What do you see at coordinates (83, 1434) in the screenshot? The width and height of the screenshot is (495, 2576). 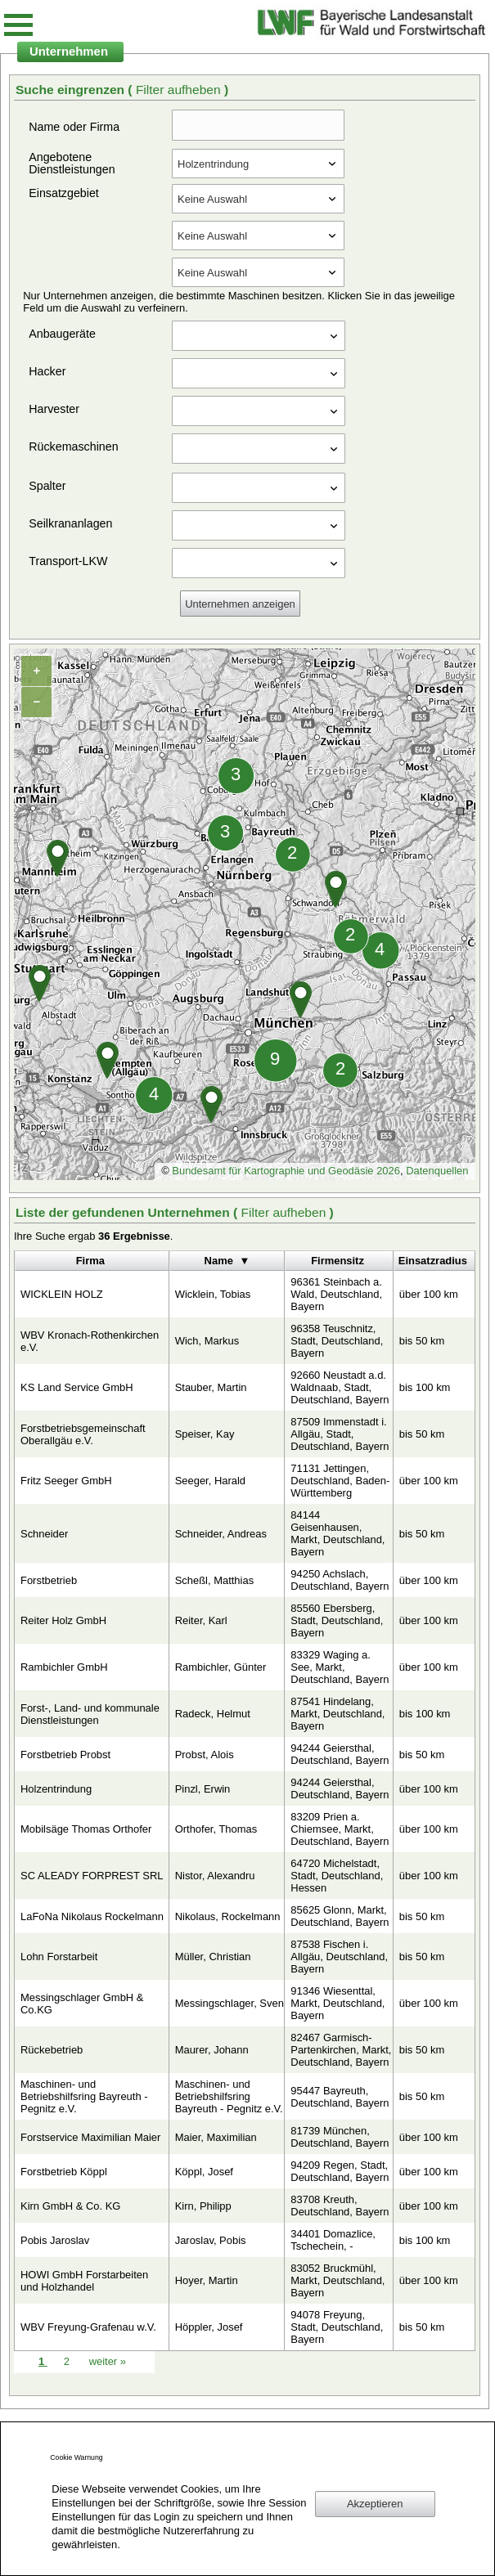 I see `Forstbetriebsgemeinschaft Oberallgäu e.V.` at bounding box center [83, 1434].